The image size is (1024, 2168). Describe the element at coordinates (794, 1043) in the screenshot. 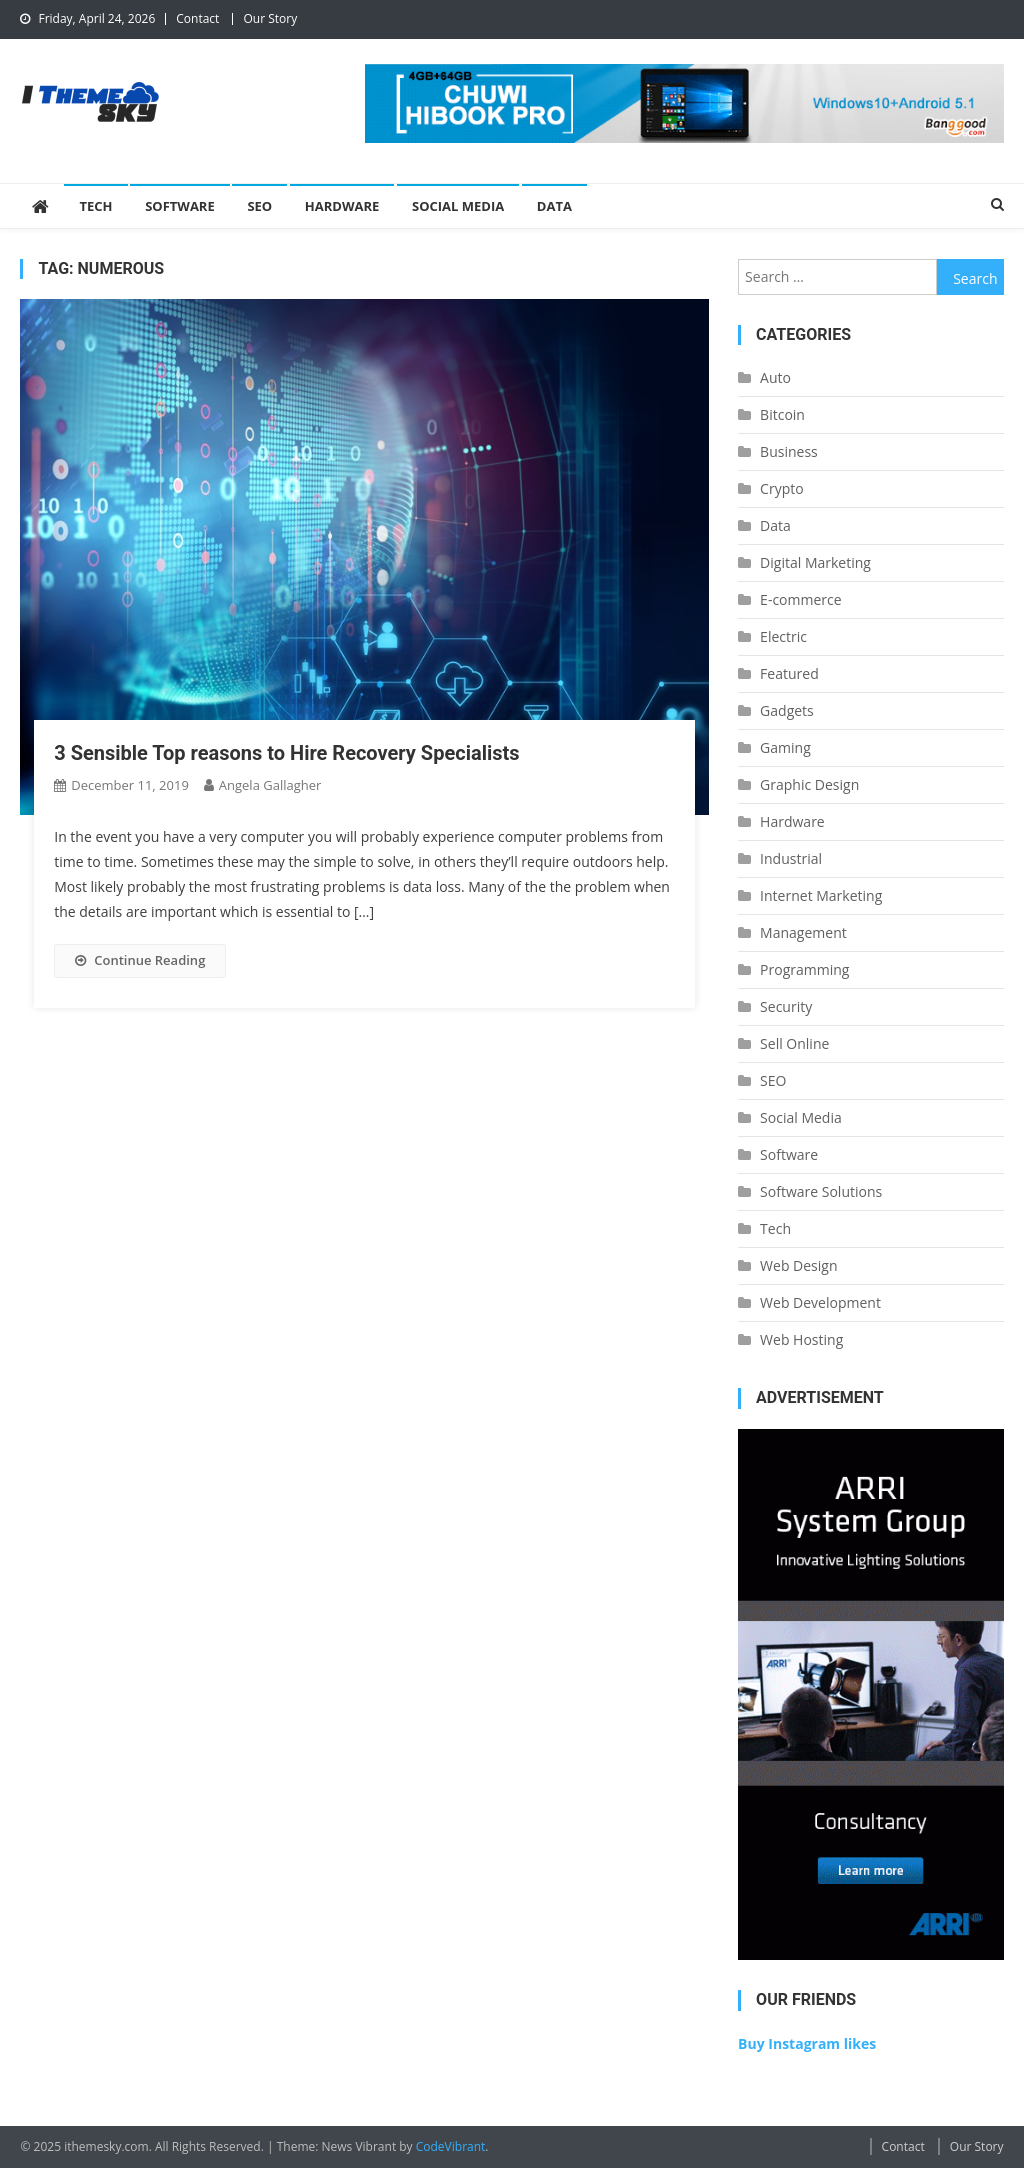

I see `Sell Online` at that location.